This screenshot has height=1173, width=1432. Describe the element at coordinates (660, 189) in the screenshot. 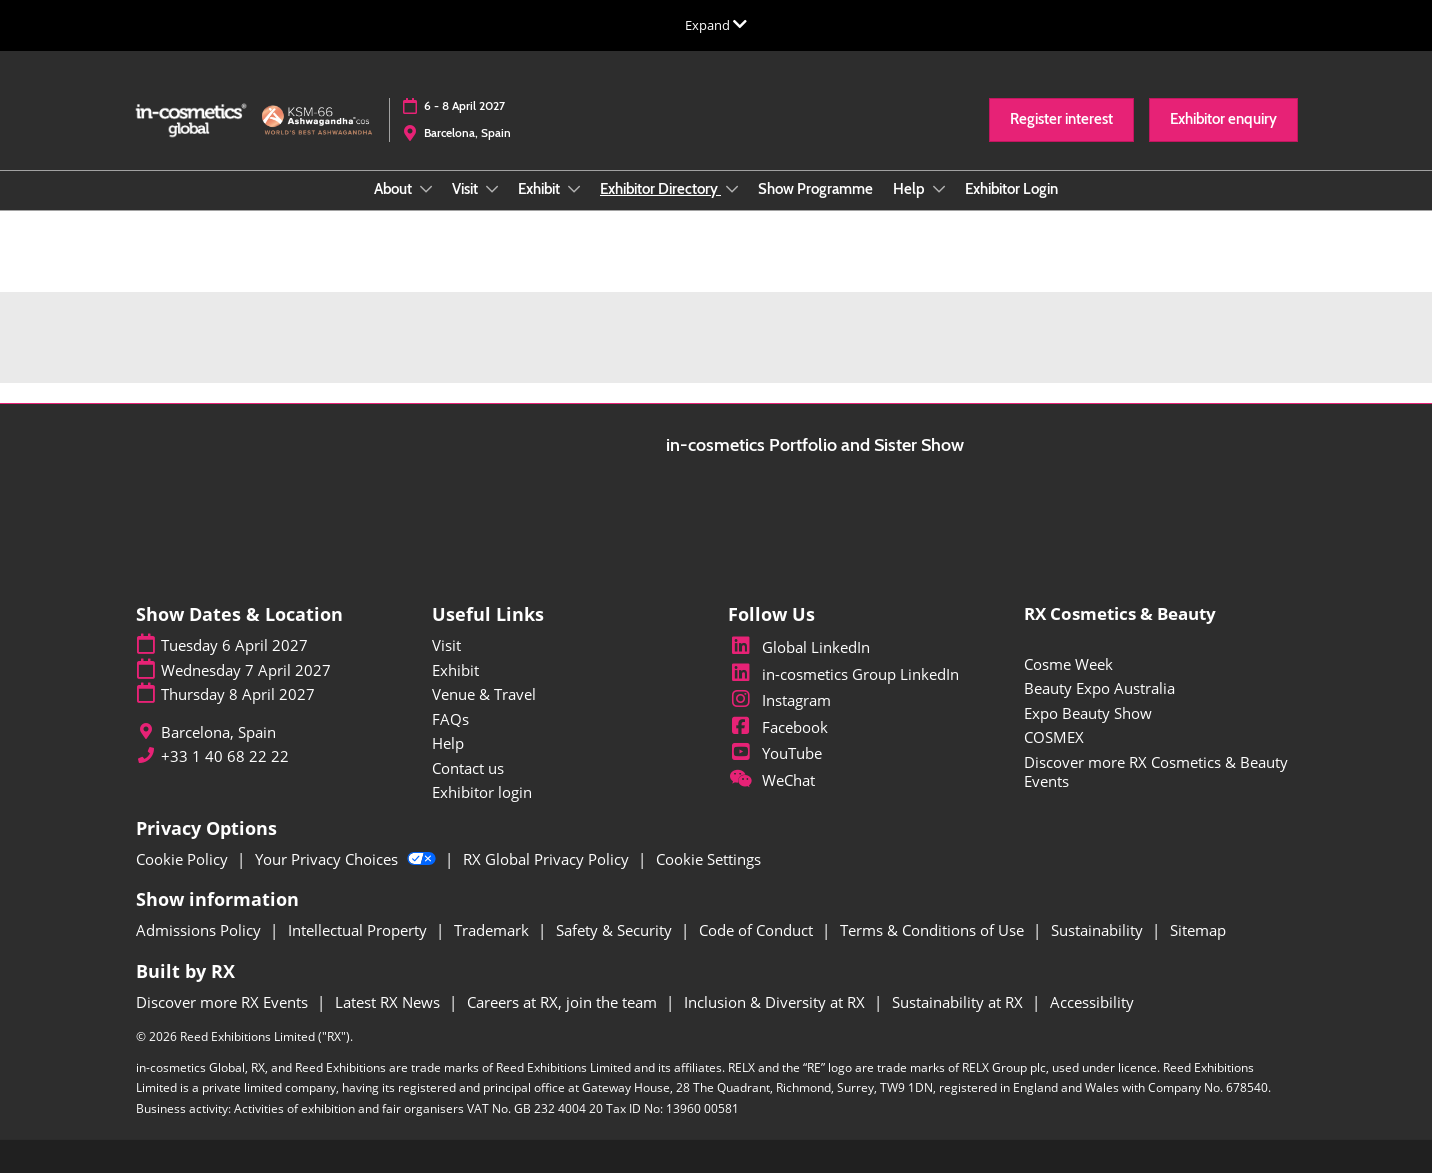

I see `Exhibitor Directory` at that location.